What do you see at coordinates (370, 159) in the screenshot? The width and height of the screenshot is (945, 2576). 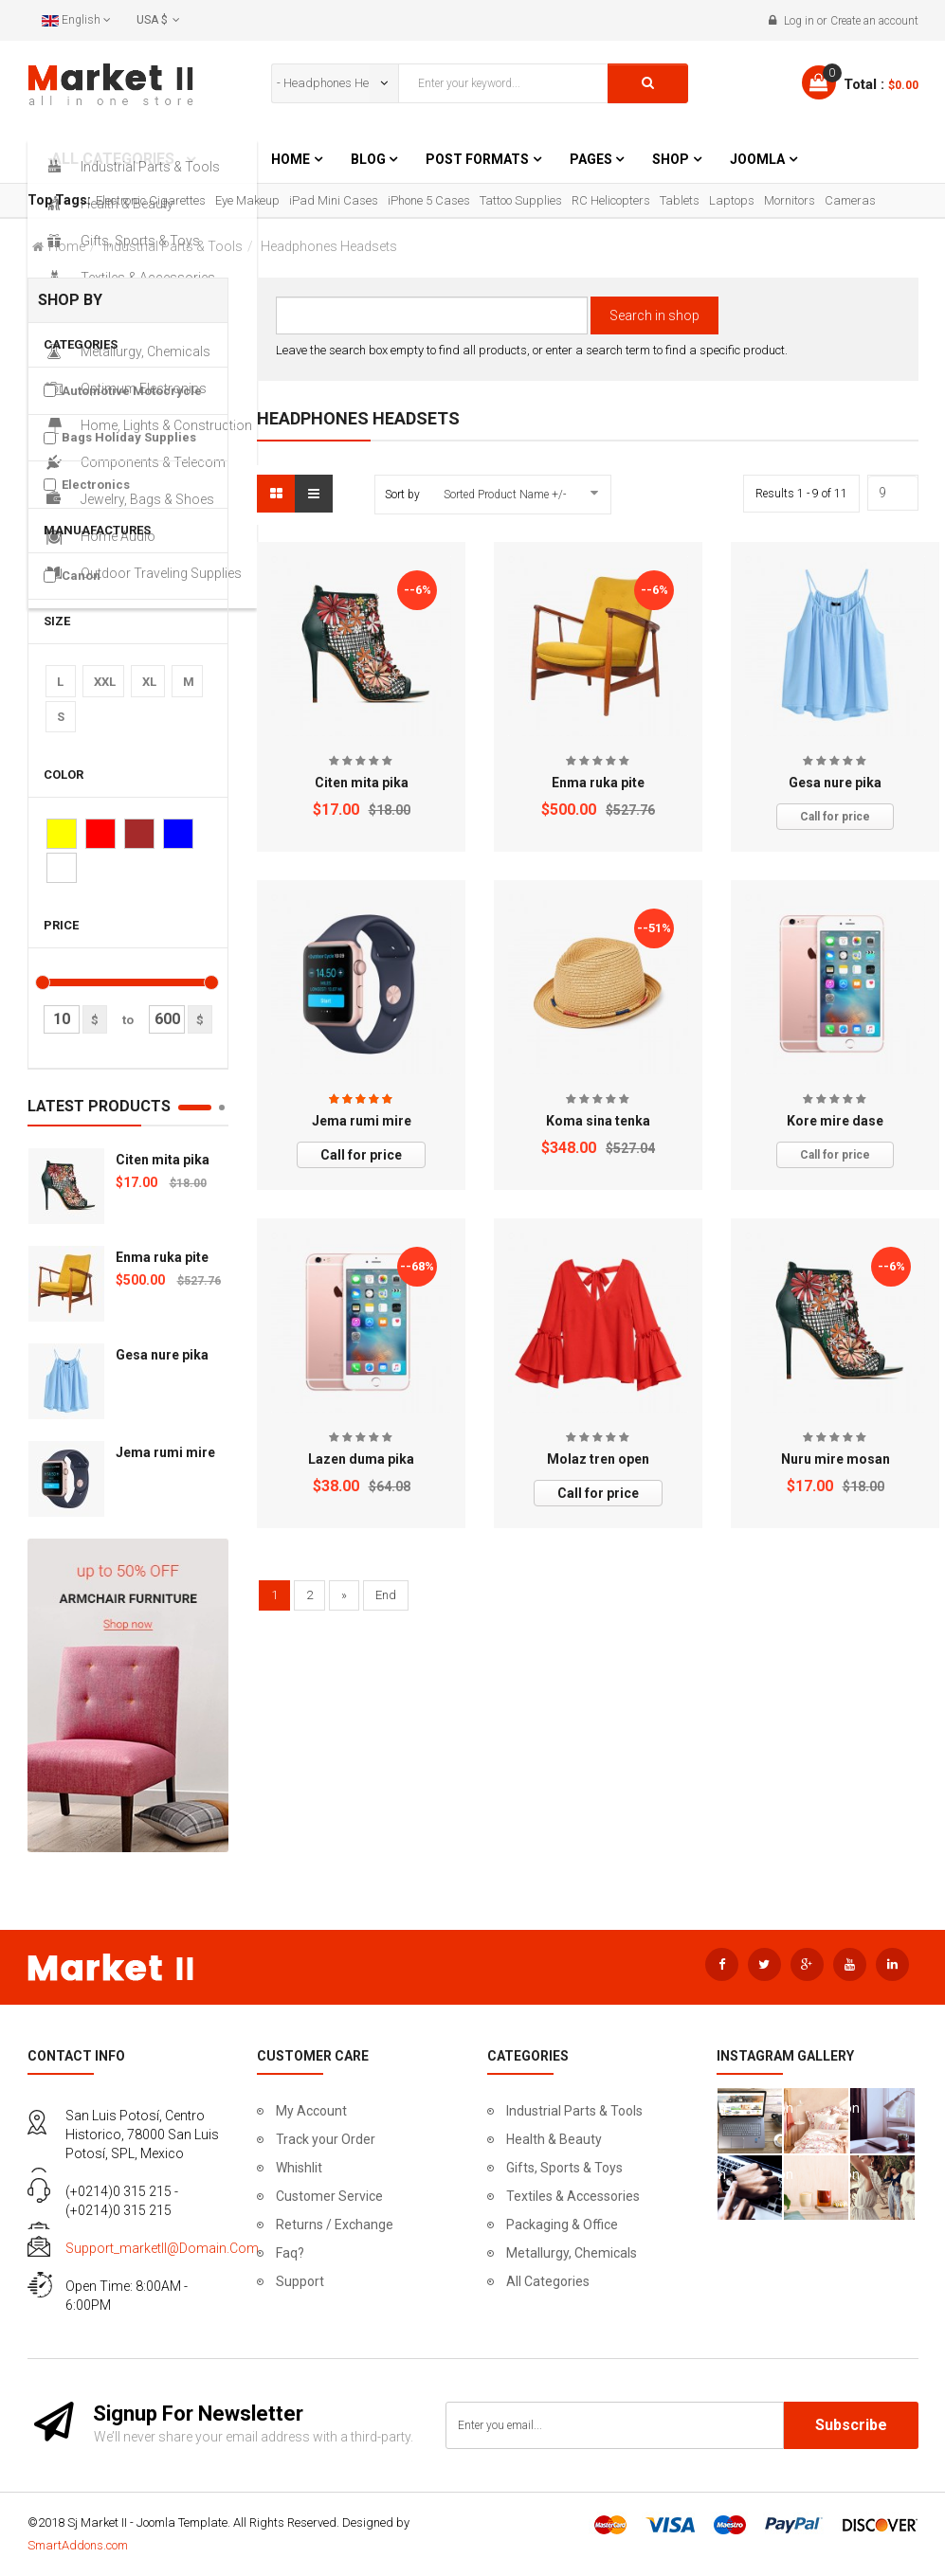 I see `Blog` at bounding box center [370, 159].